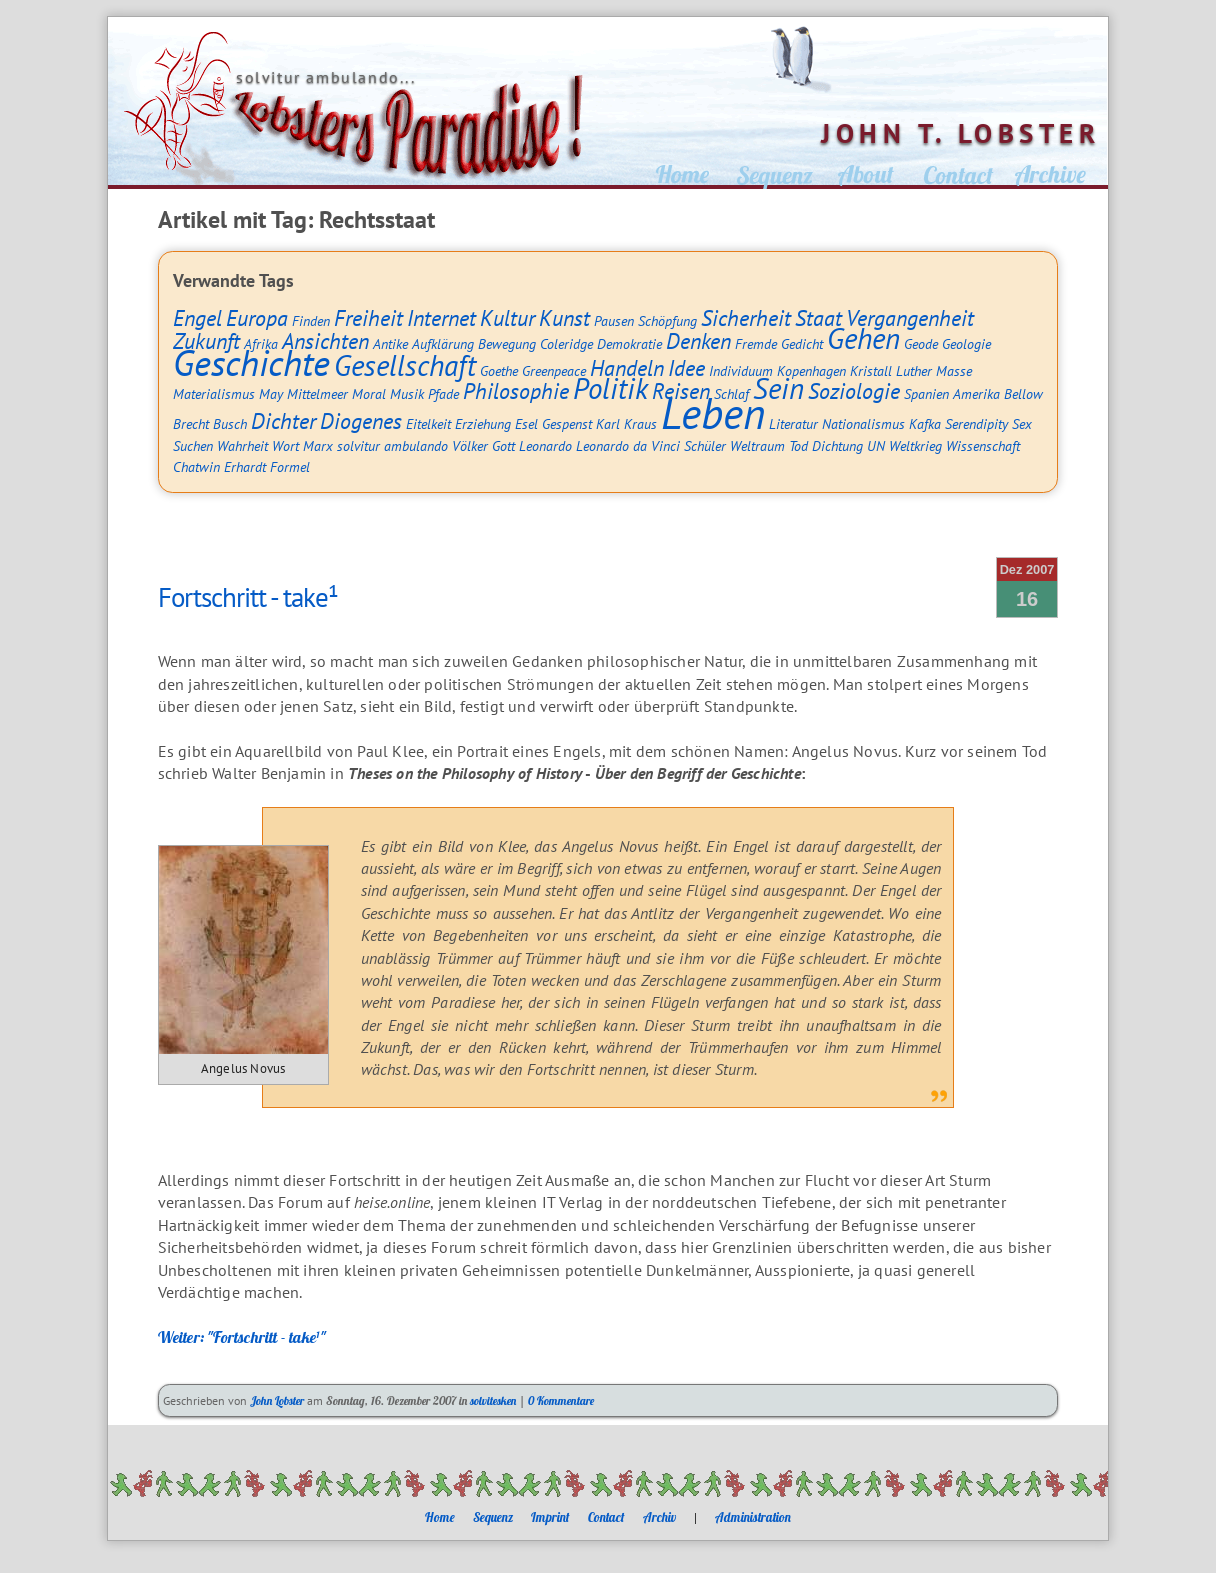 The width and height of the screenshot is (1216, 1573). Describe the element at coordinates (1022, 423) in the screenshot. I see `Sex` at that location.